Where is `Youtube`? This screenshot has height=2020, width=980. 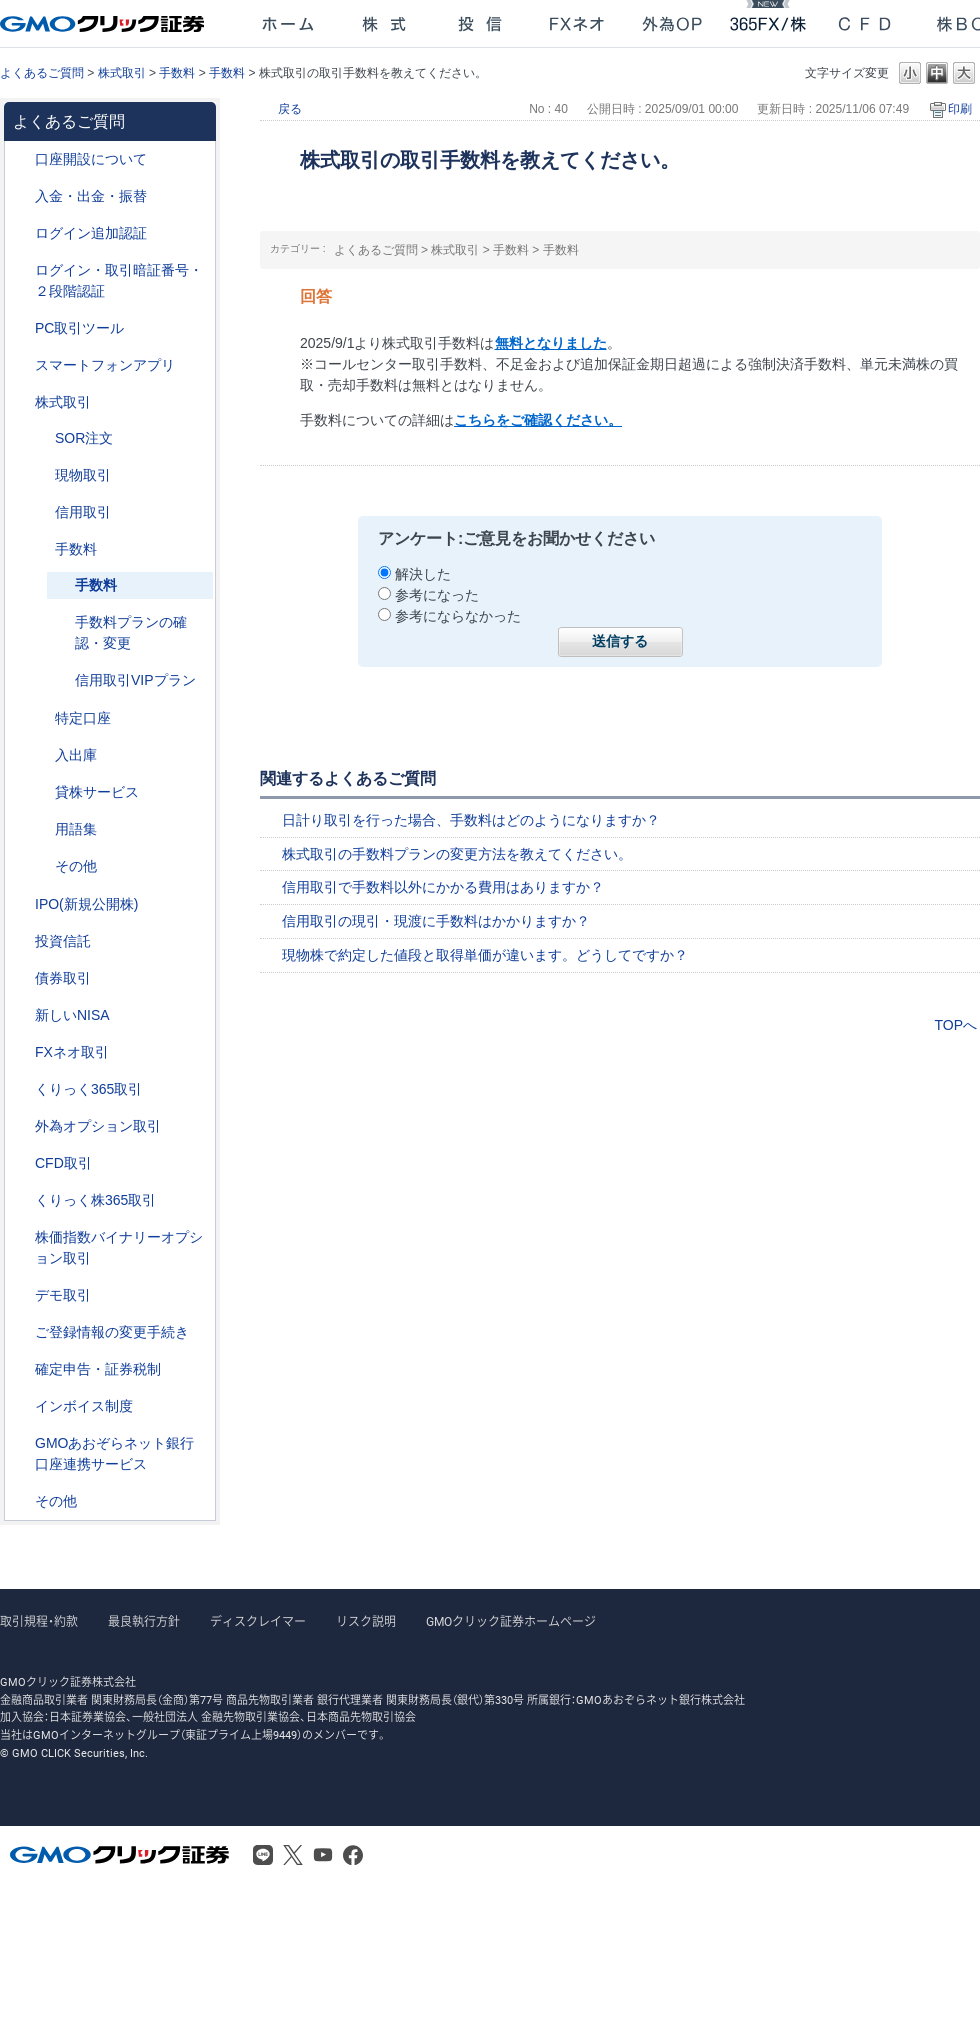
Youtube is located at coordinates (323, 1855).